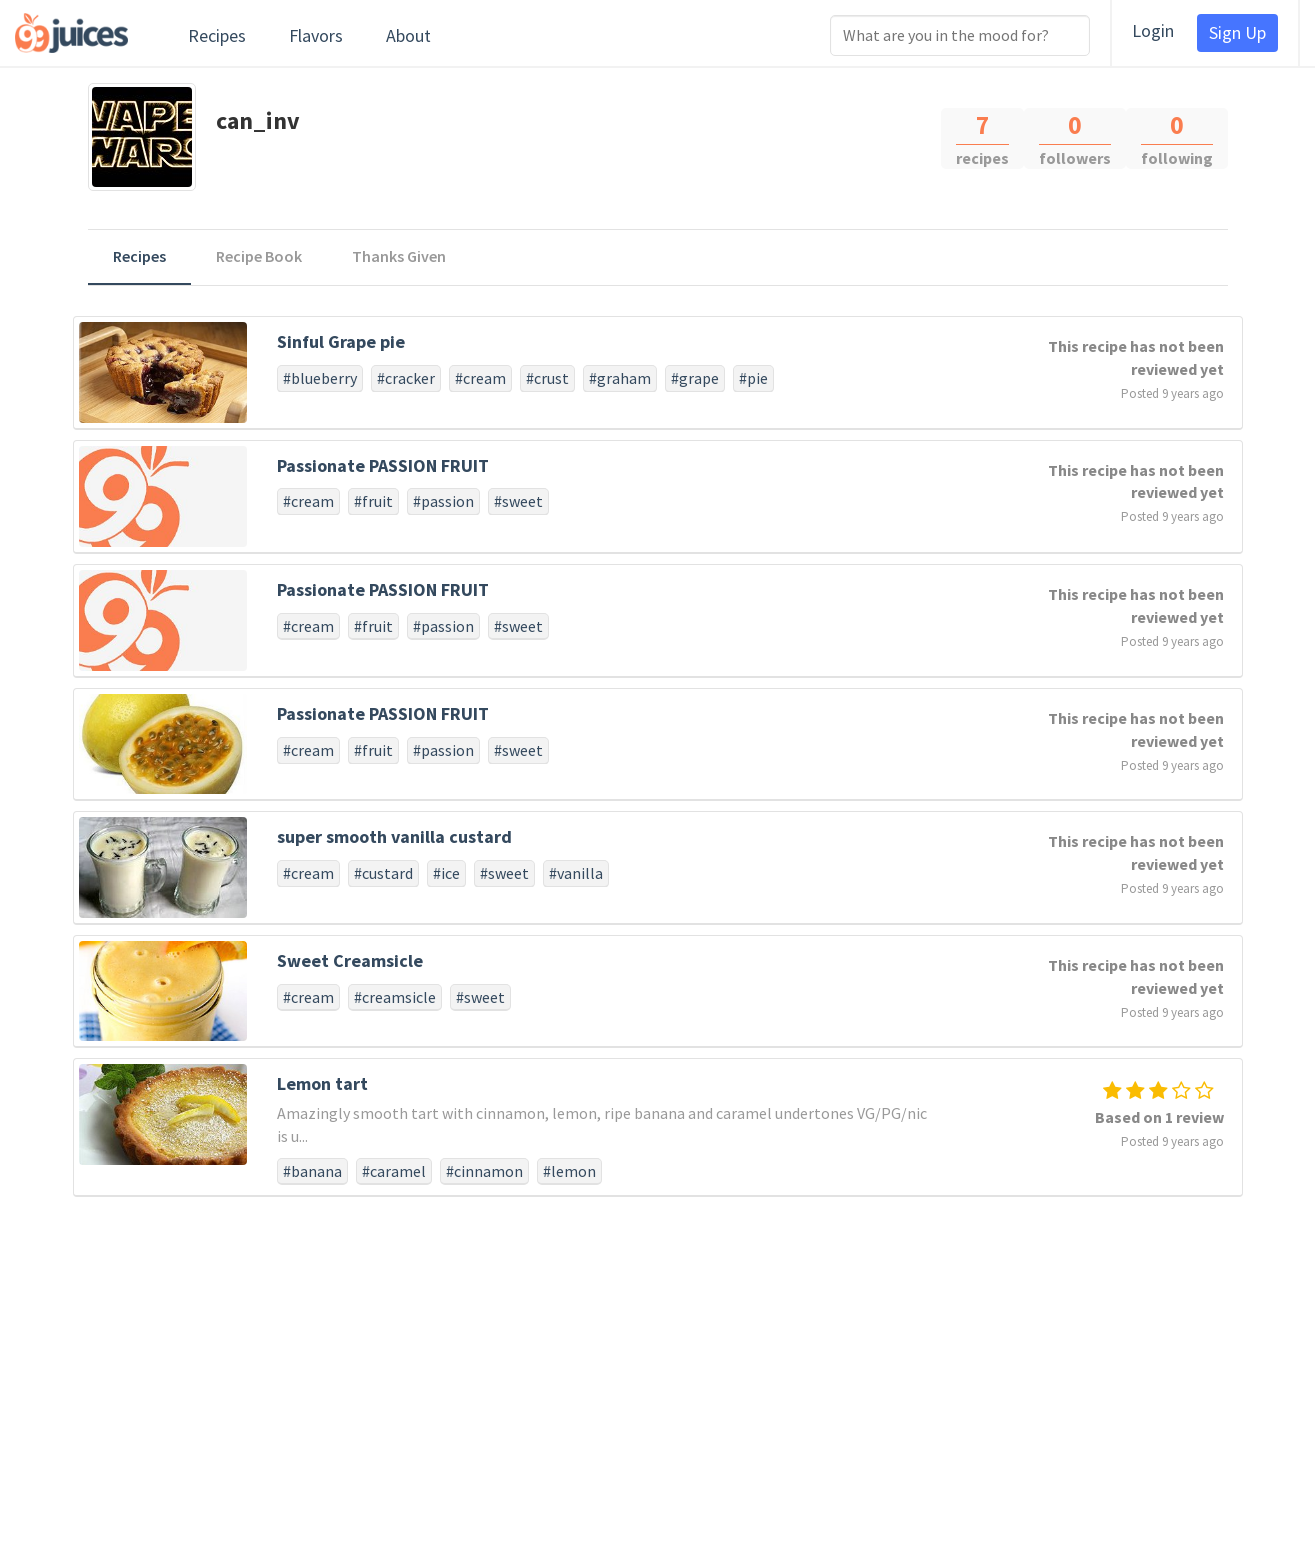  What do you see at coordinates (341, 341) in the screenshot?
I see `Sinful Grape pie` at bounding box center [341, 341].